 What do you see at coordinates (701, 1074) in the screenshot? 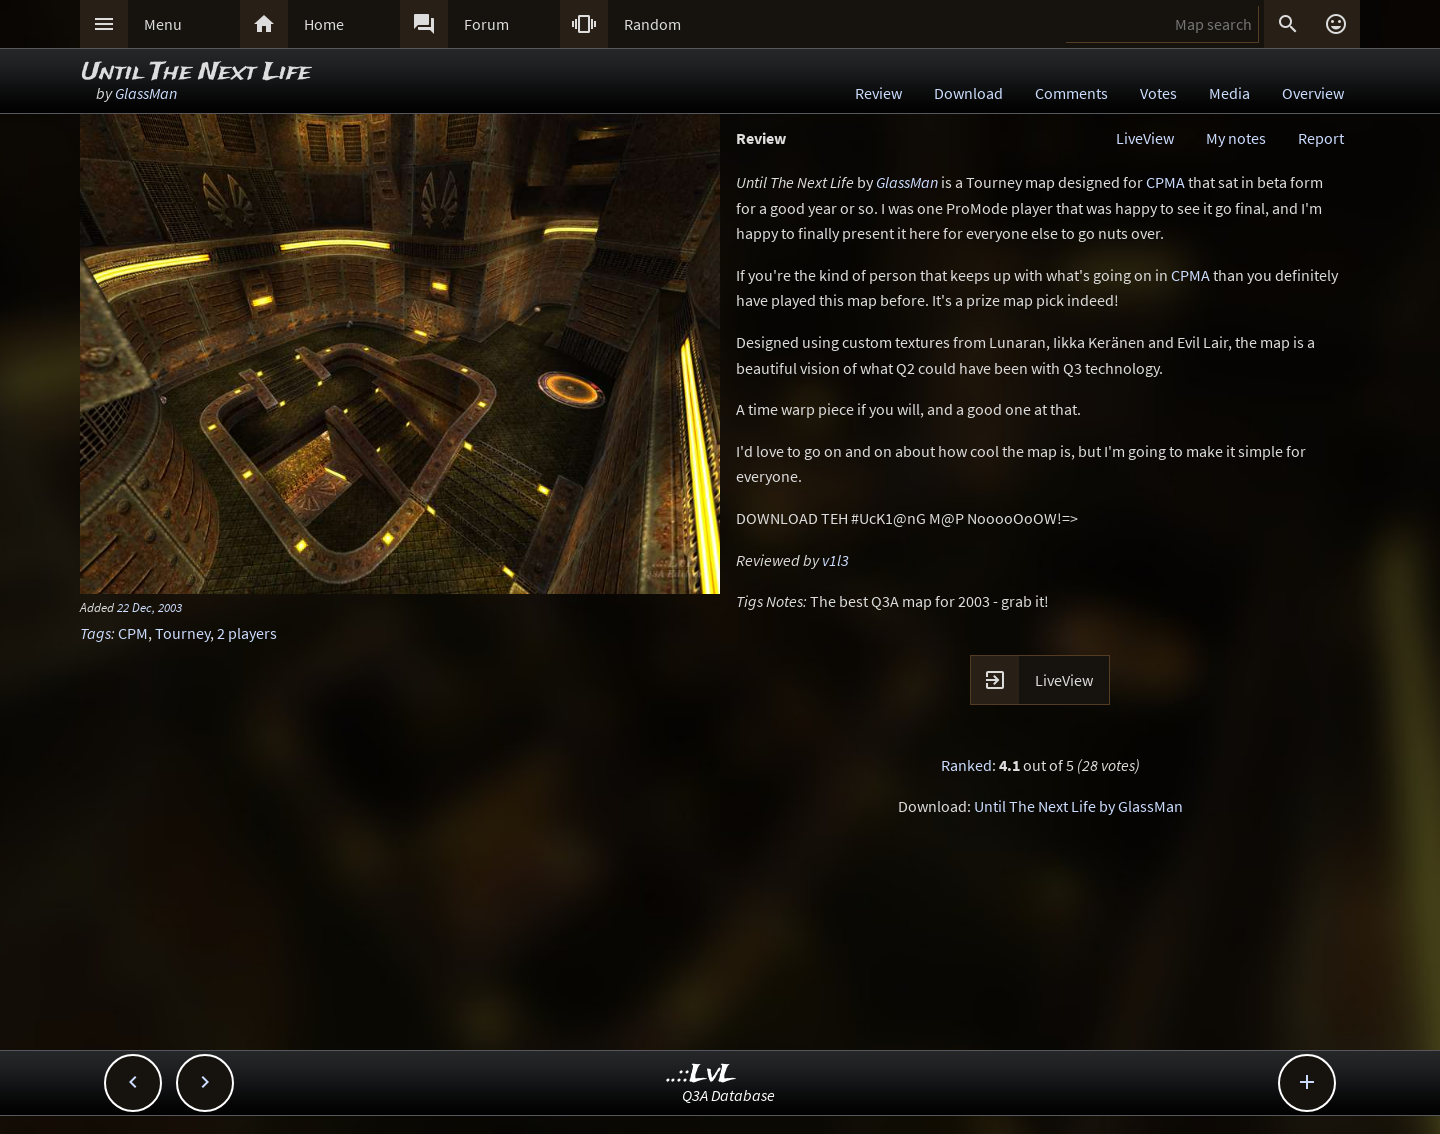
I see `..::LvL` at bounding box center [701, 1074].